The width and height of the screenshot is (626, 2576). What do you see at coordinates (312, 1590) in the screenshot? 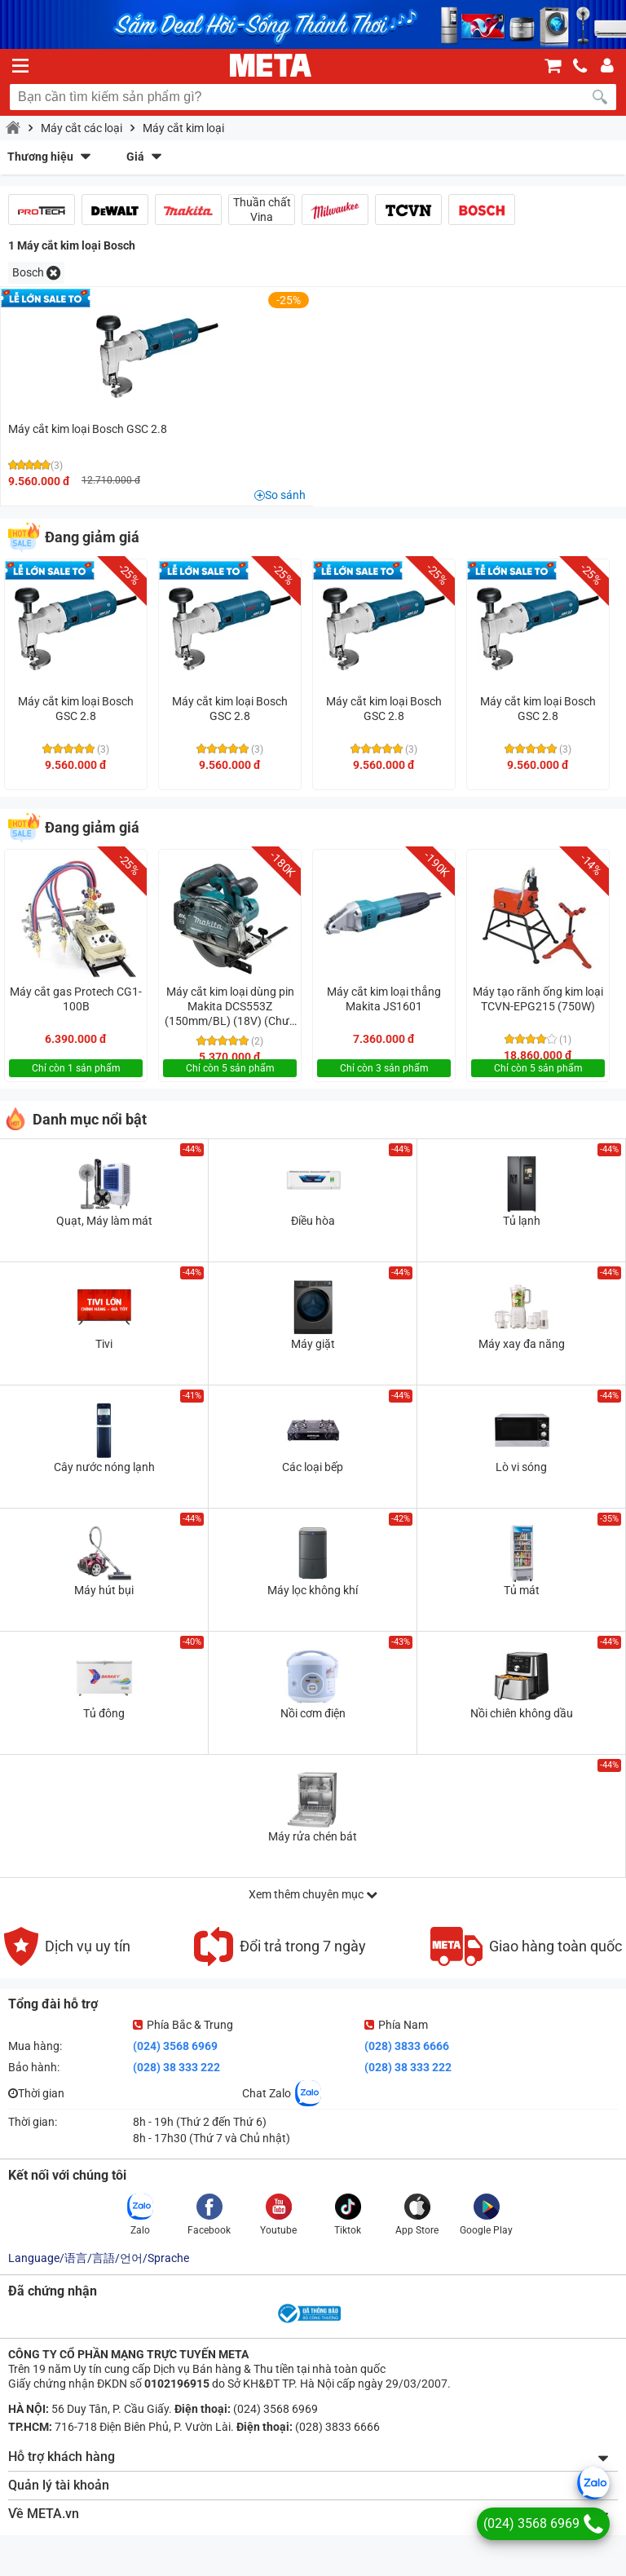
I see `Máy lọc không khí` at bounding box center [312, 1590].